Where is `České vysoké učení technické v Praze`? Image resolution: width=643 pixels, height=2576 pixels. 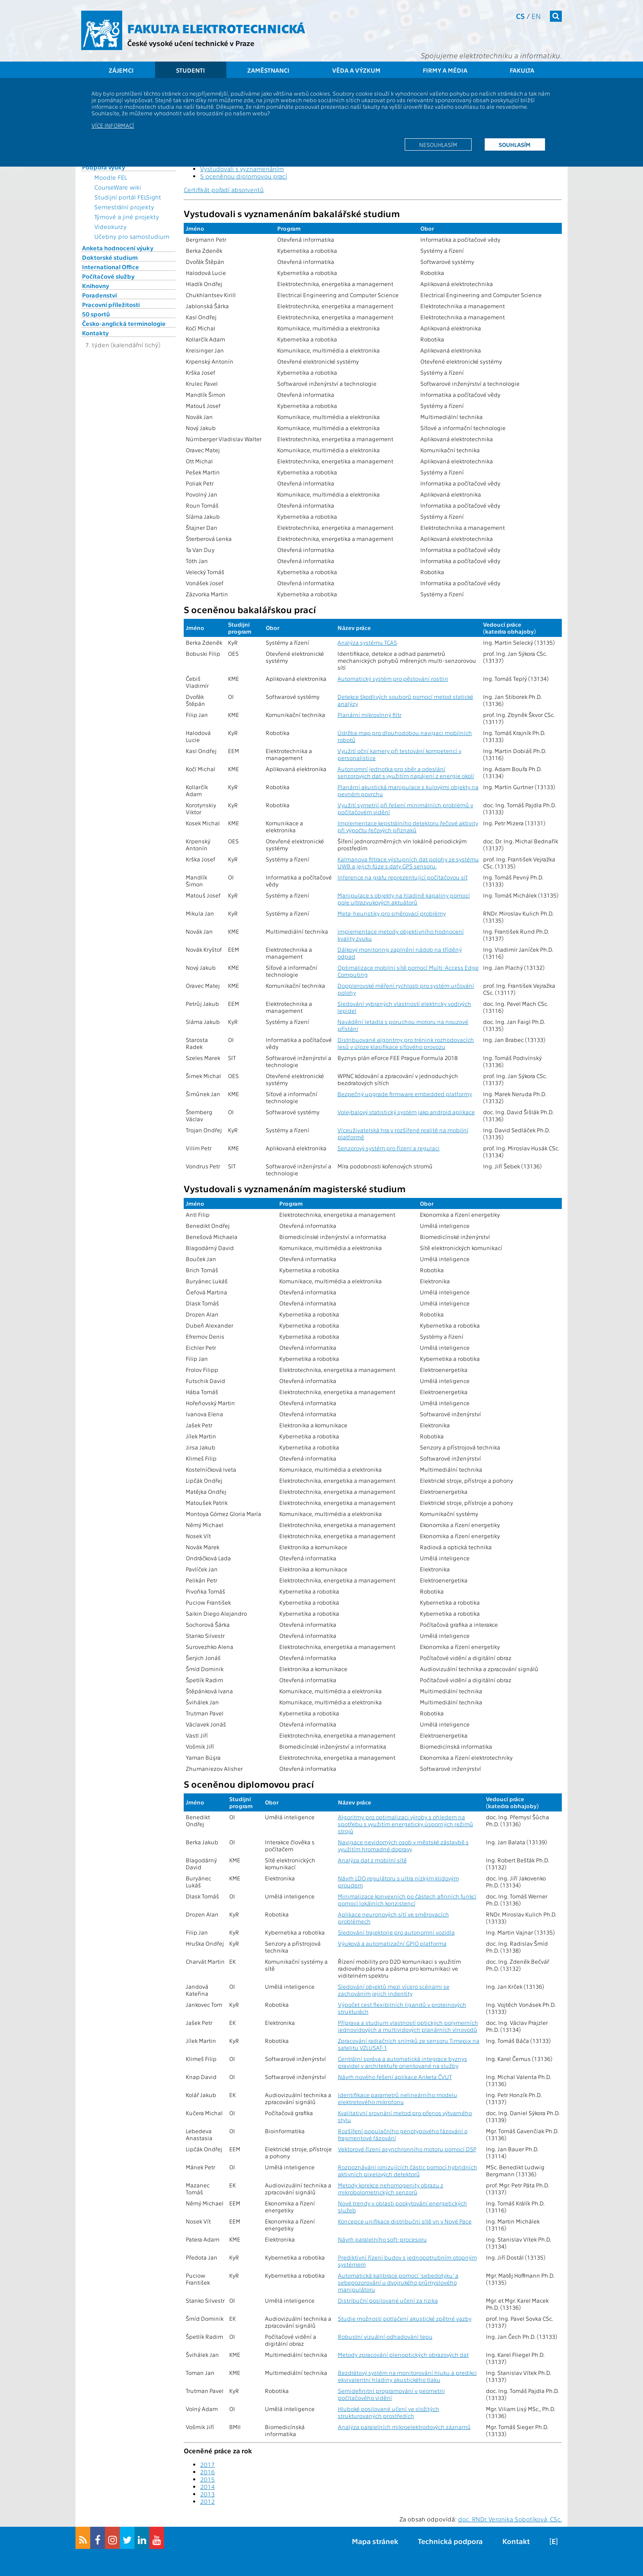
České vysoké učení technické v Praze is located at coordinates (190, 43).